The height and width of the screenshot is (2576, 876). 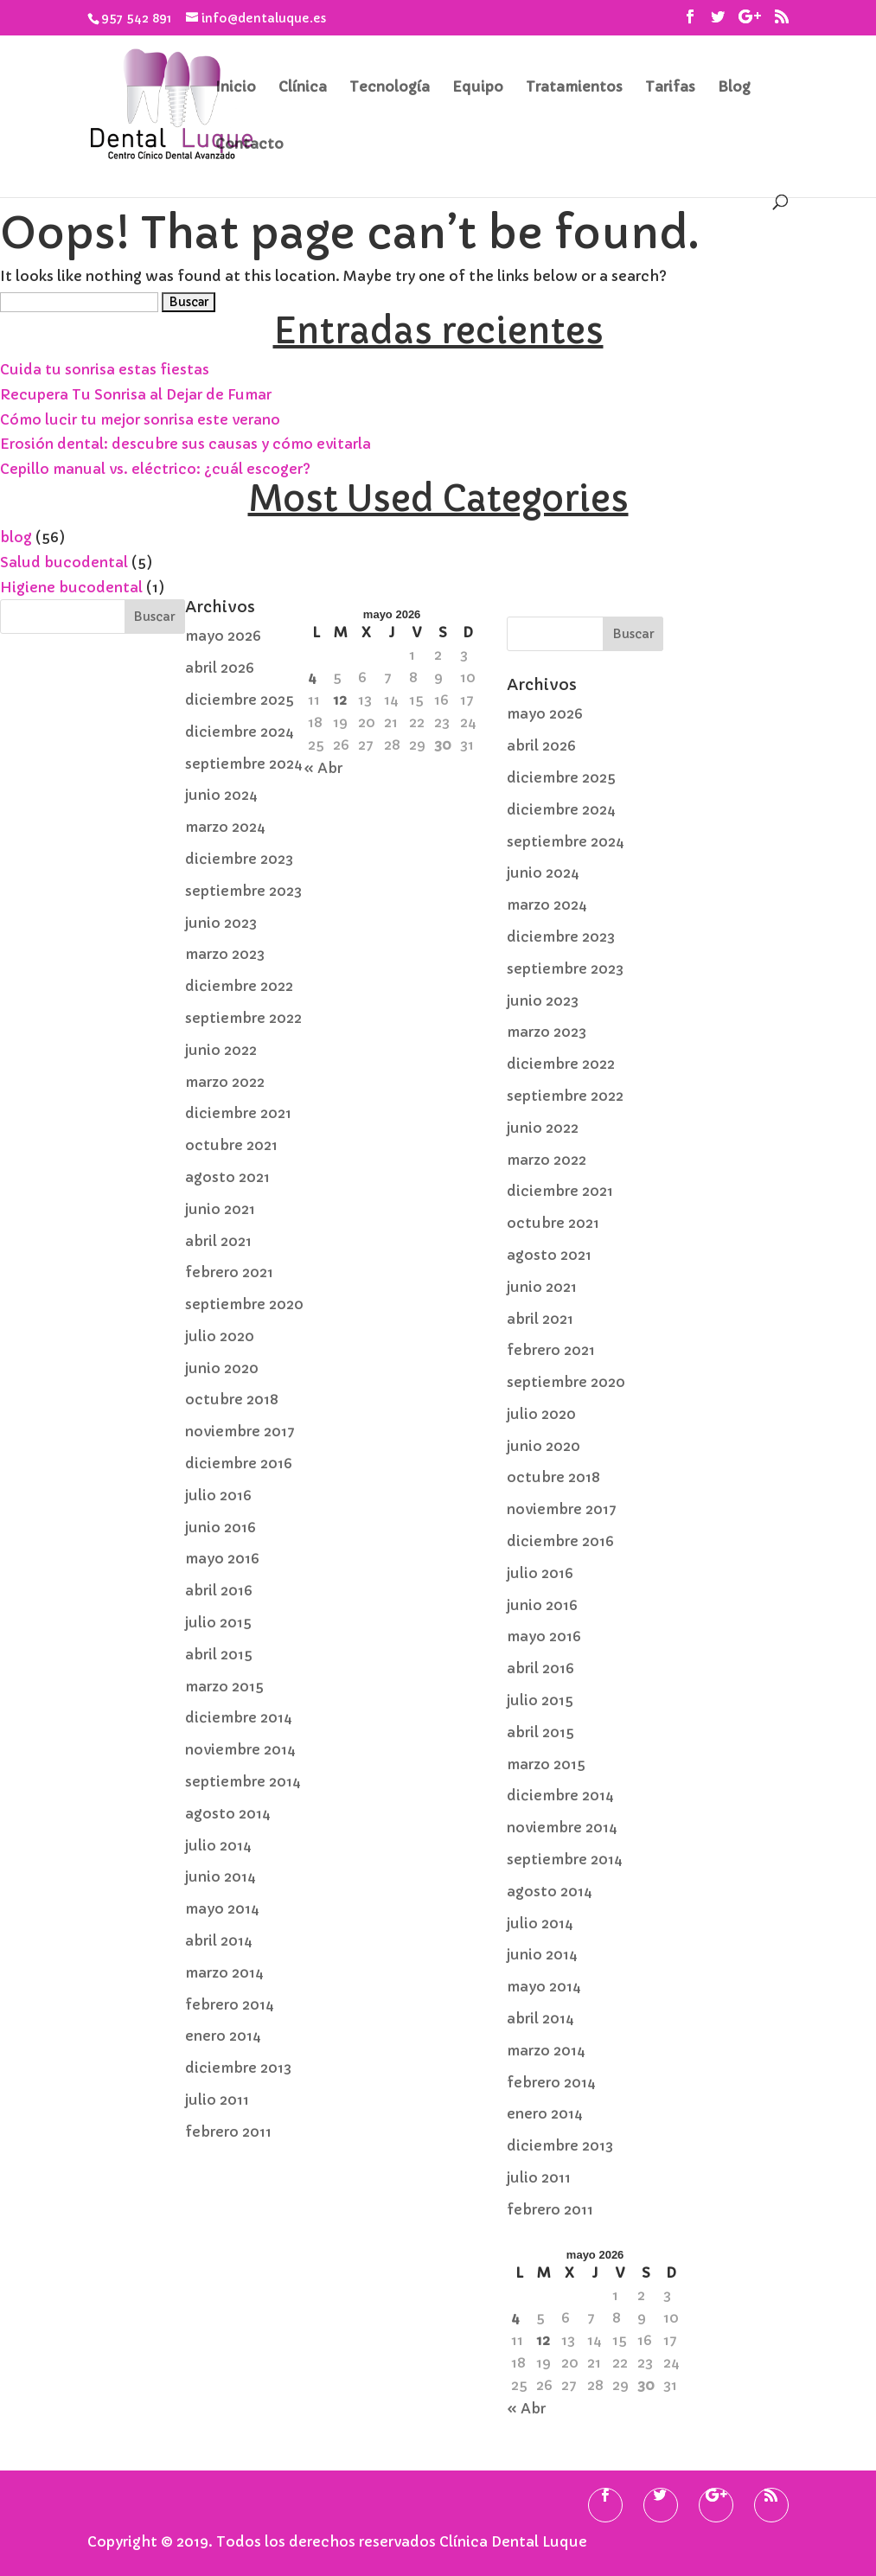 I want to click on Higiene bucodental, so click(x=71, y=587).